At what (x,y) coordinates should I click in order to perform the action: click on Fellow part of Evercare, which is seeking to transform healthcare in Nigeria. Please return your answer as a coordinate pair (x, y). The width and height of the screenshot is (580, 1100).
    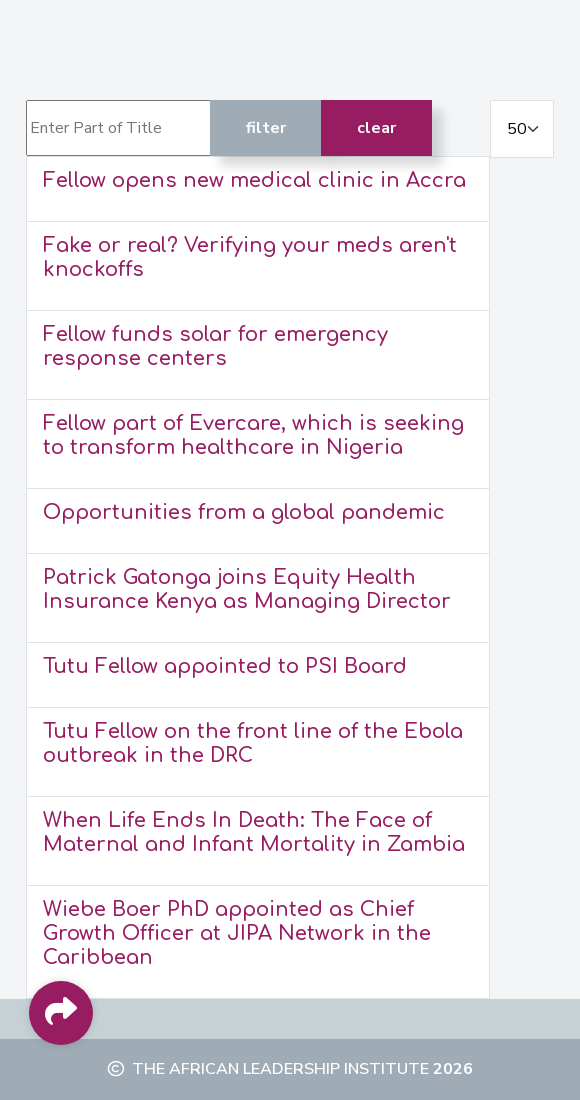
    Looking at the image, I should click on (253, 435).